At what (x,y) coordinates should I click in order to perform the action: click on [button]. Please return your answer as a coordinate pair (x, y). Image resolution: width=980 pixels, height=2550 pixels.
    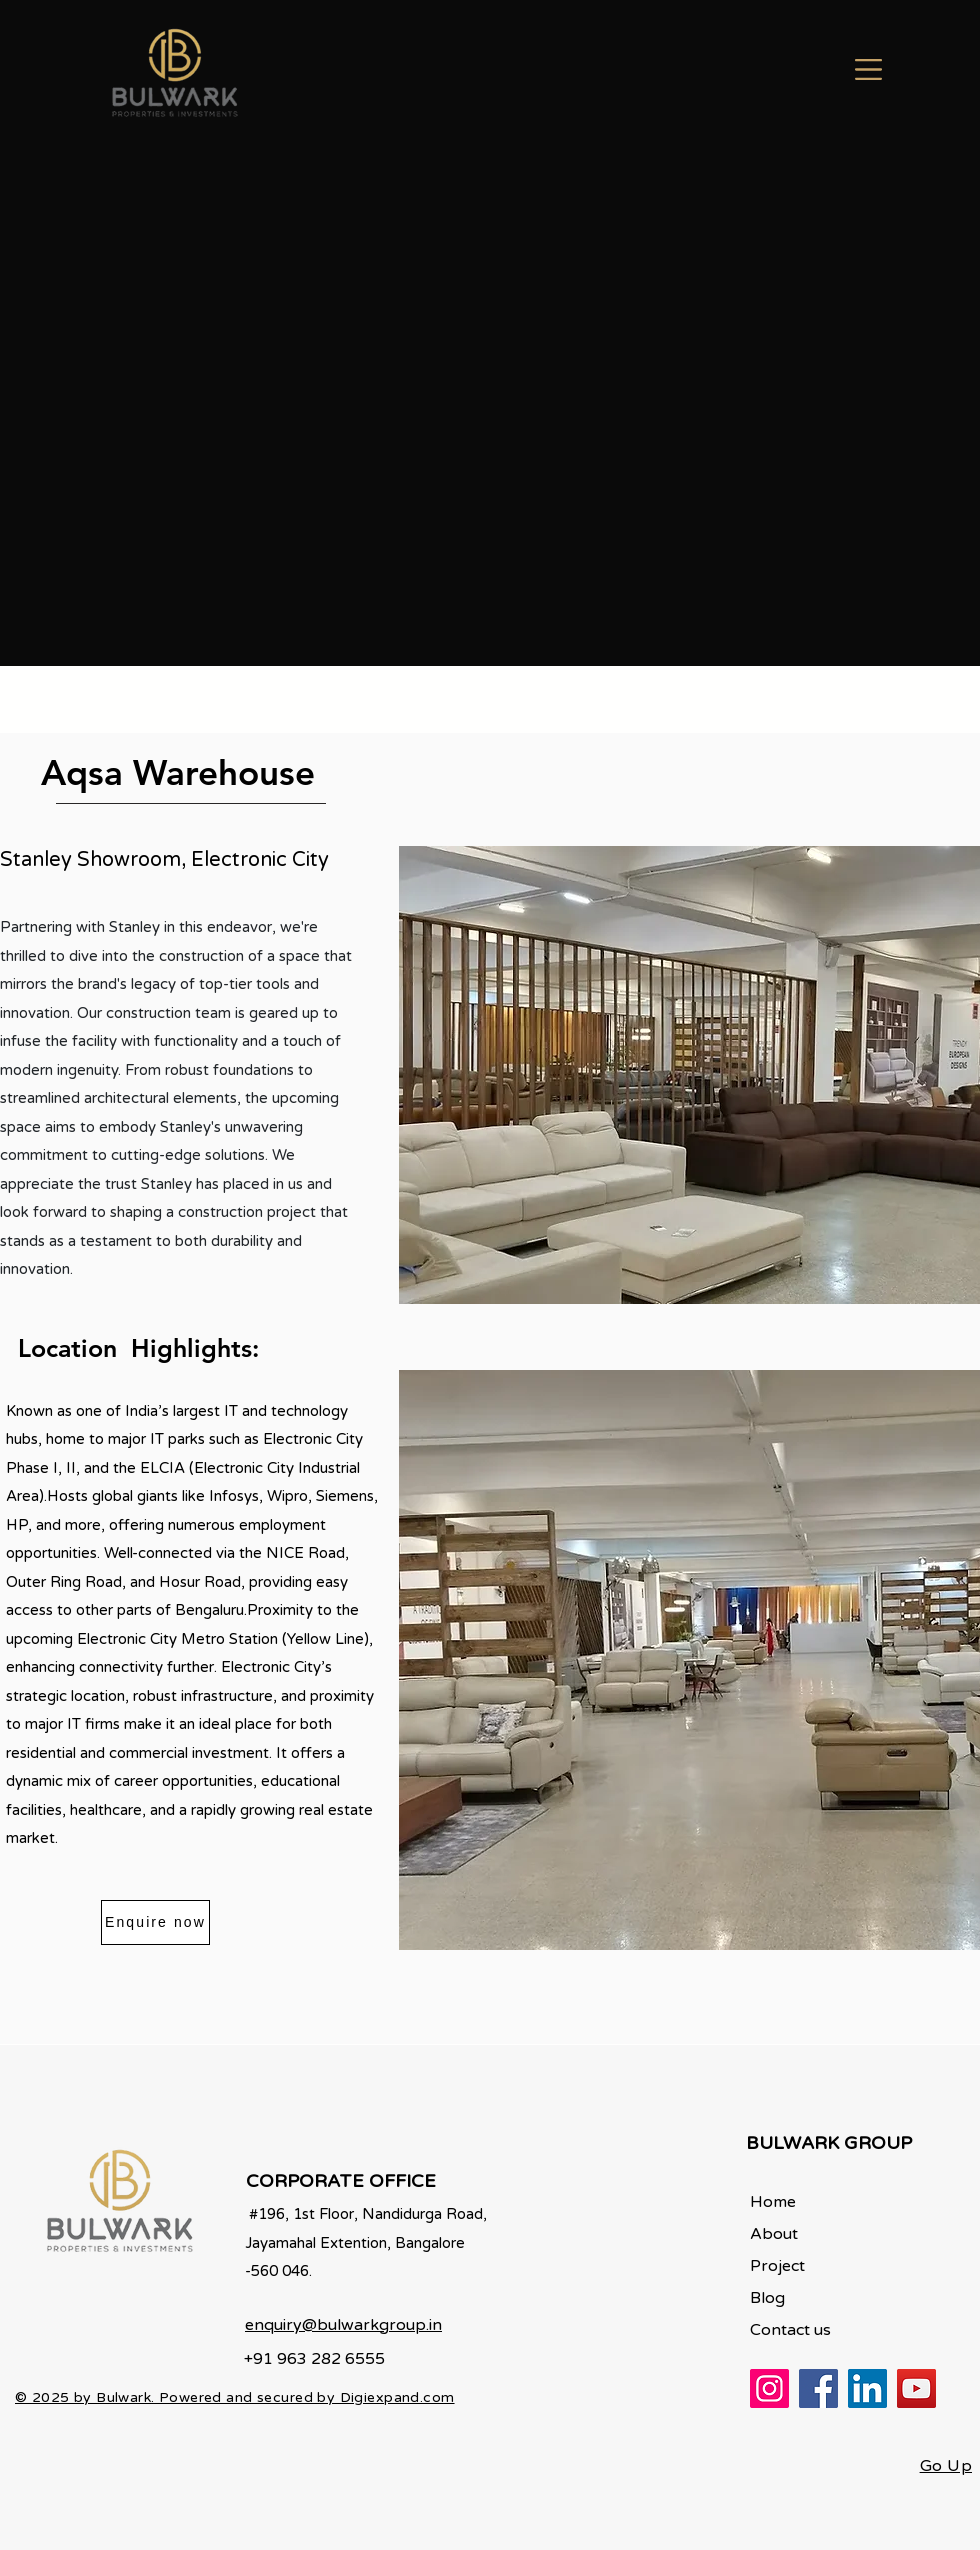
    Looking at the image, I should click on (868, 69).